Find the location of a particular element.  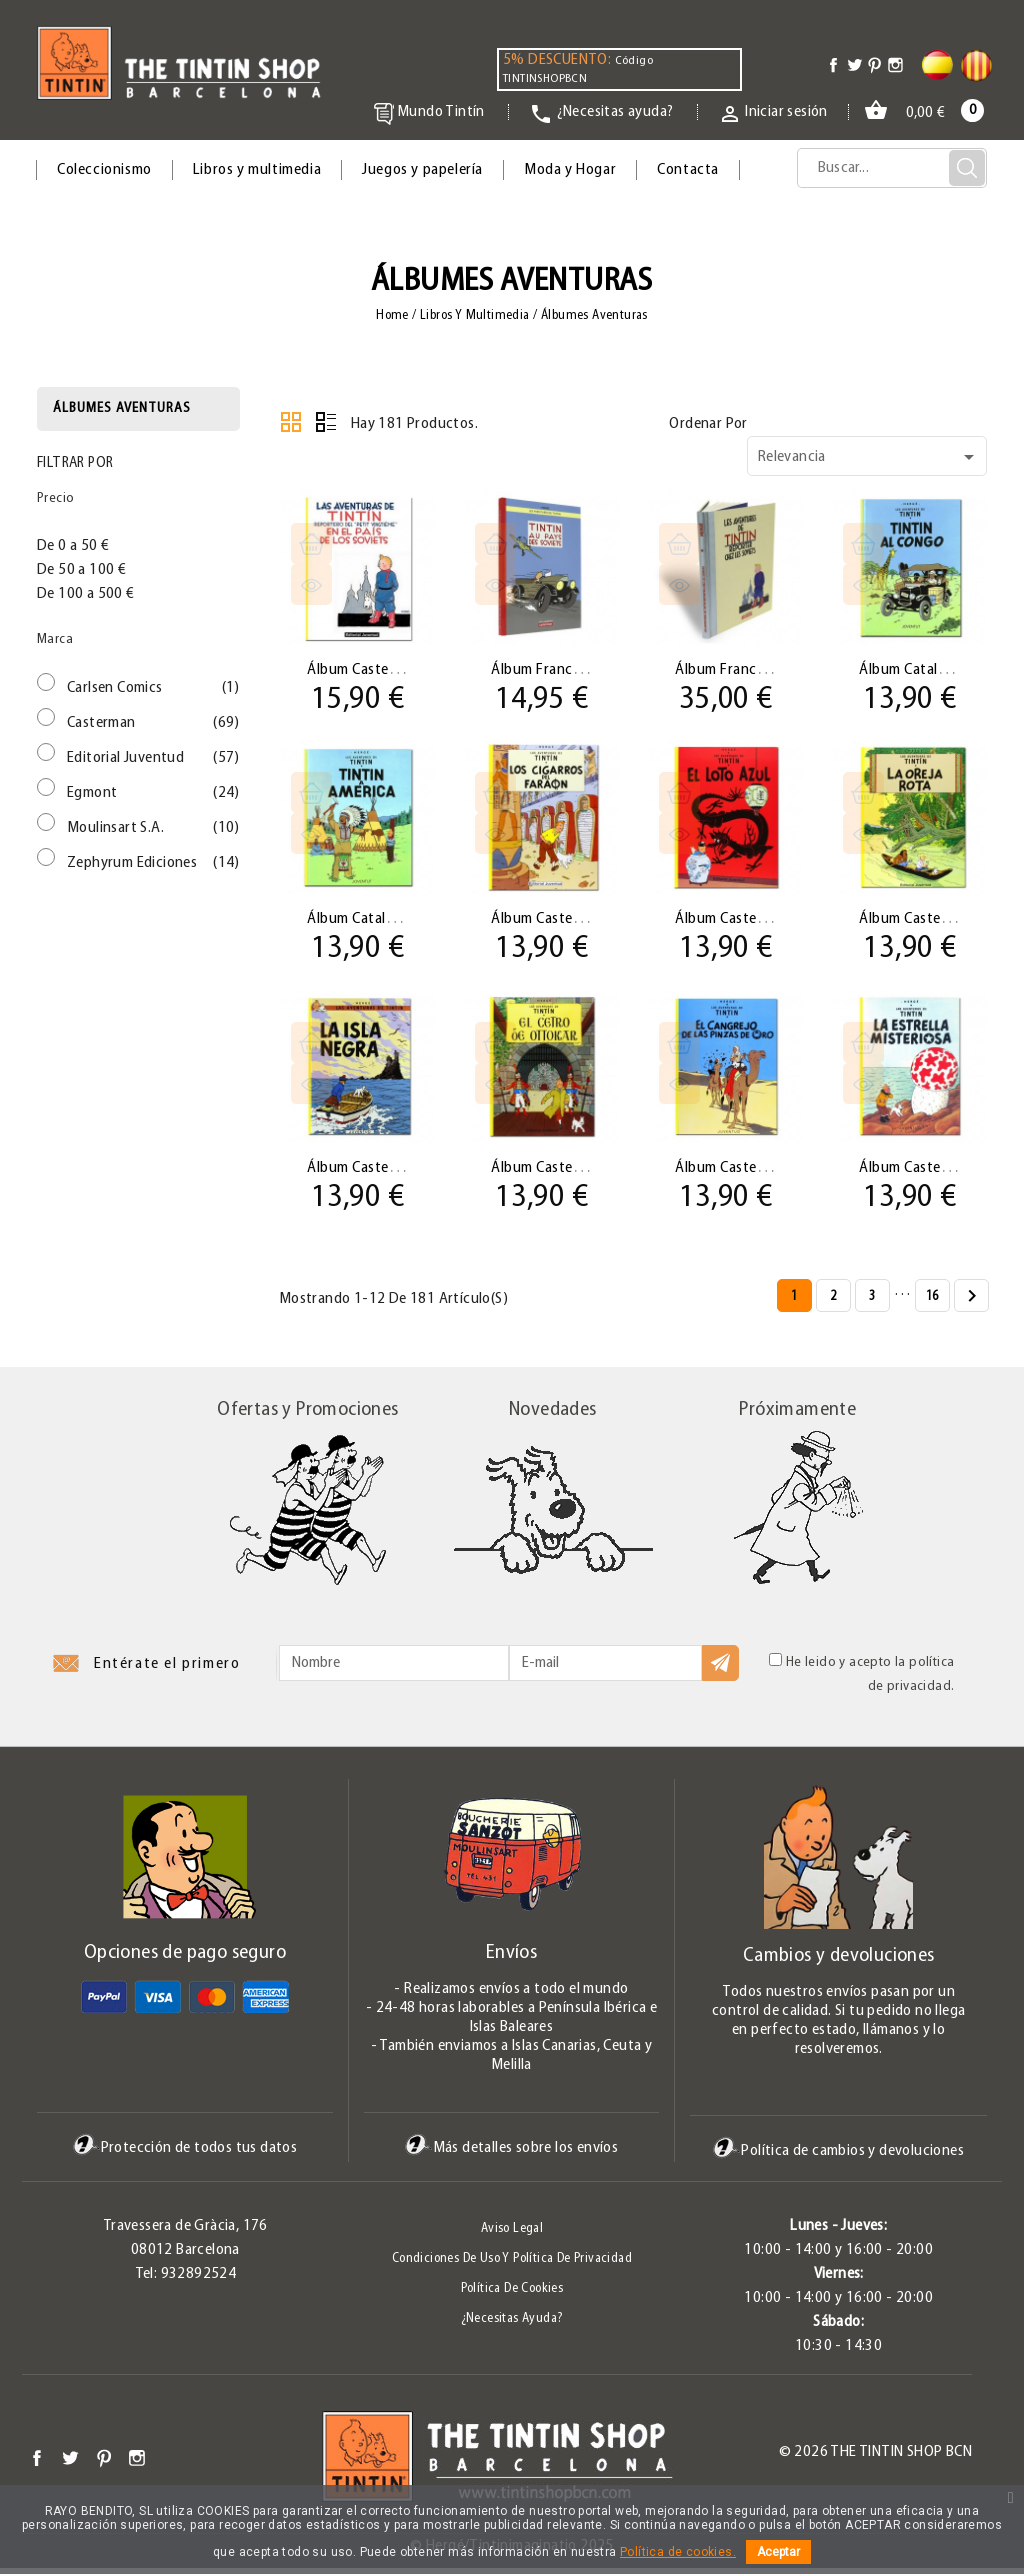

Aceptar is located at coordinates (778, 2552).